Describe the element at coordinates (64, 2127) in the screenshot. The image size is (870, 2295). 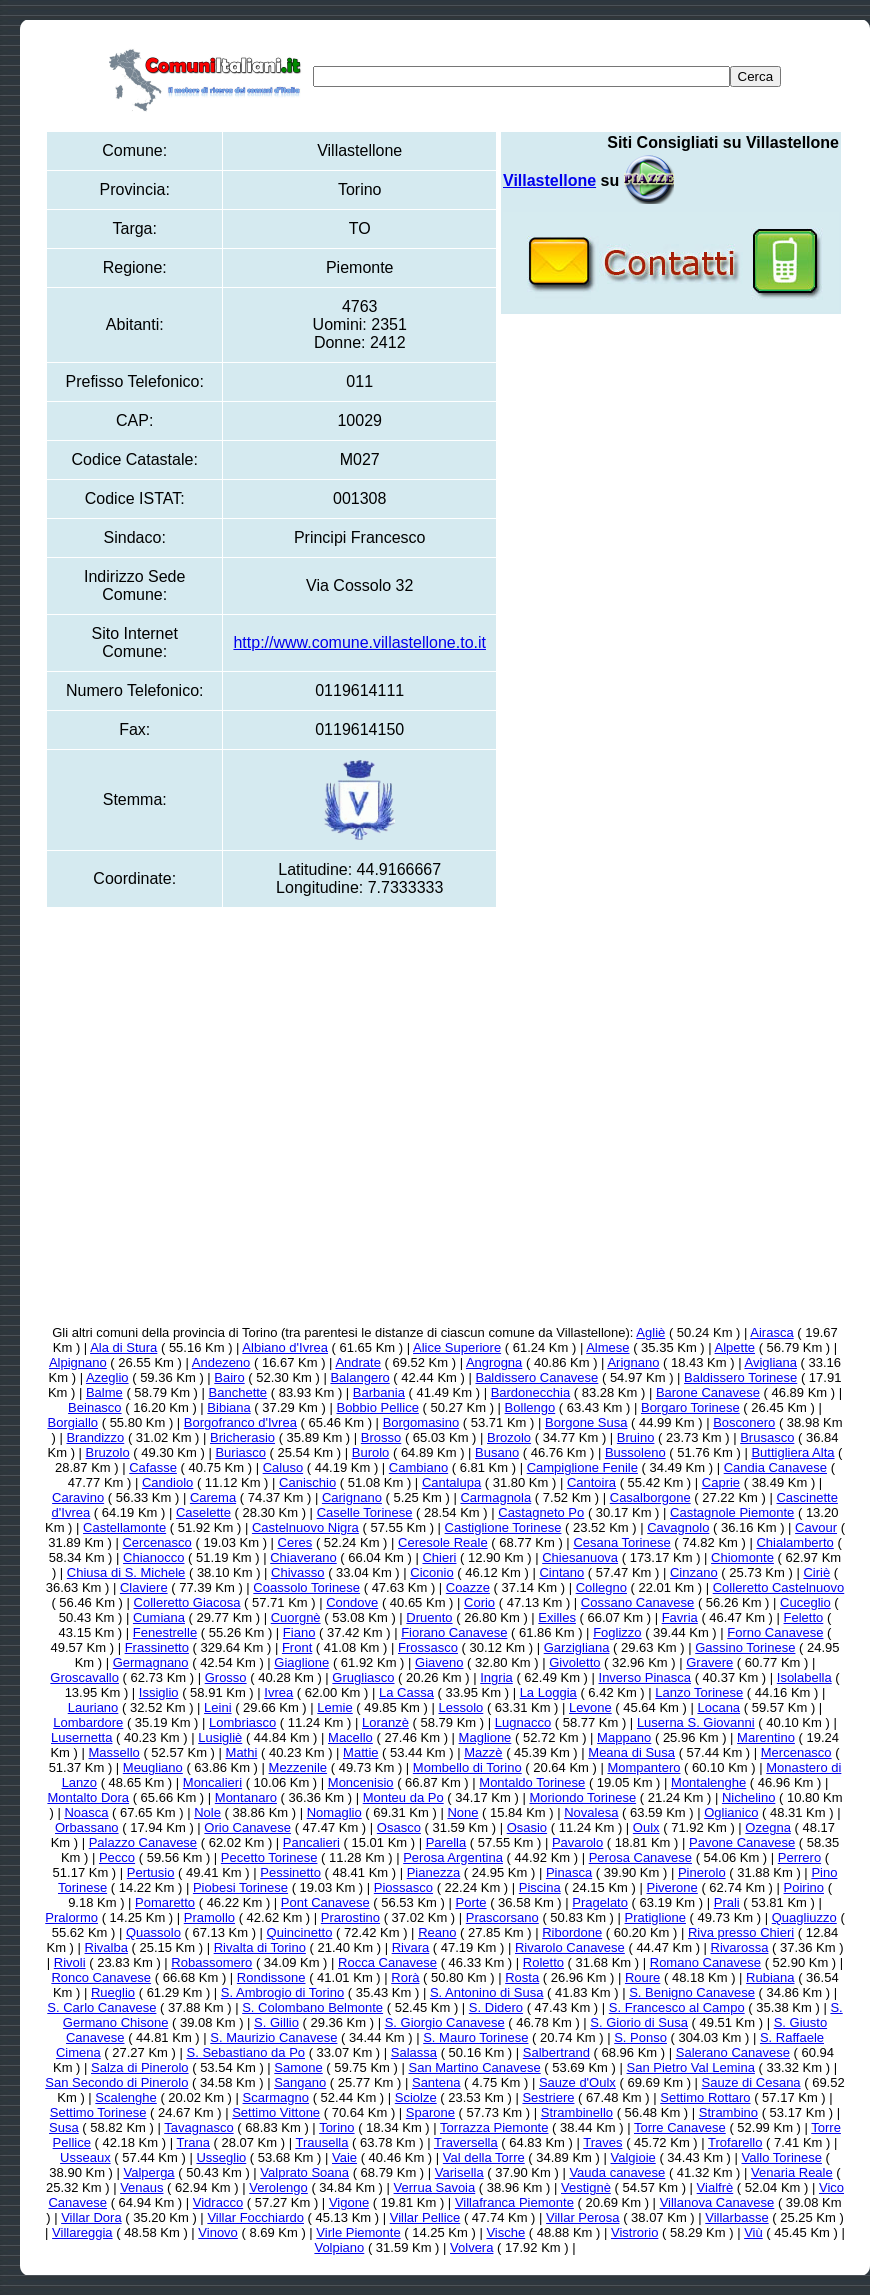
I see `Susa` at that location.